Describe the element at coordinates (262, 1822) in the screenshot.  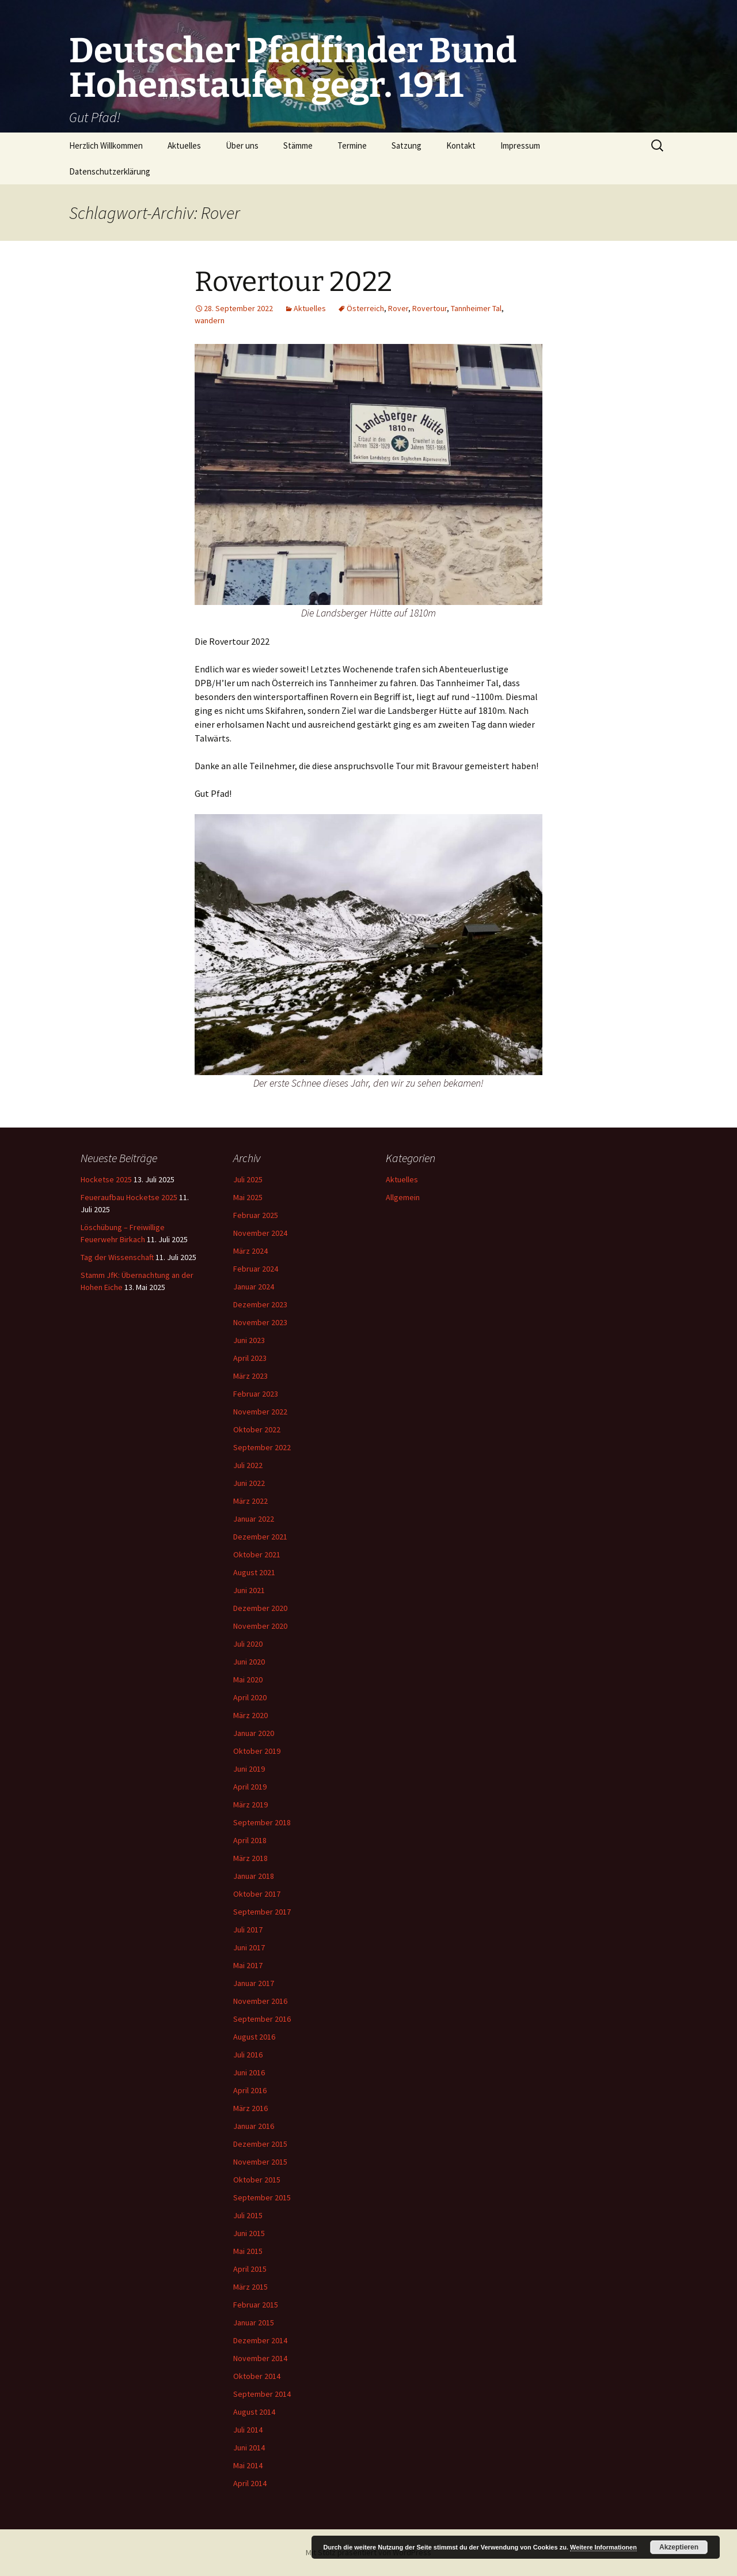
I see `September 2018` at that location.